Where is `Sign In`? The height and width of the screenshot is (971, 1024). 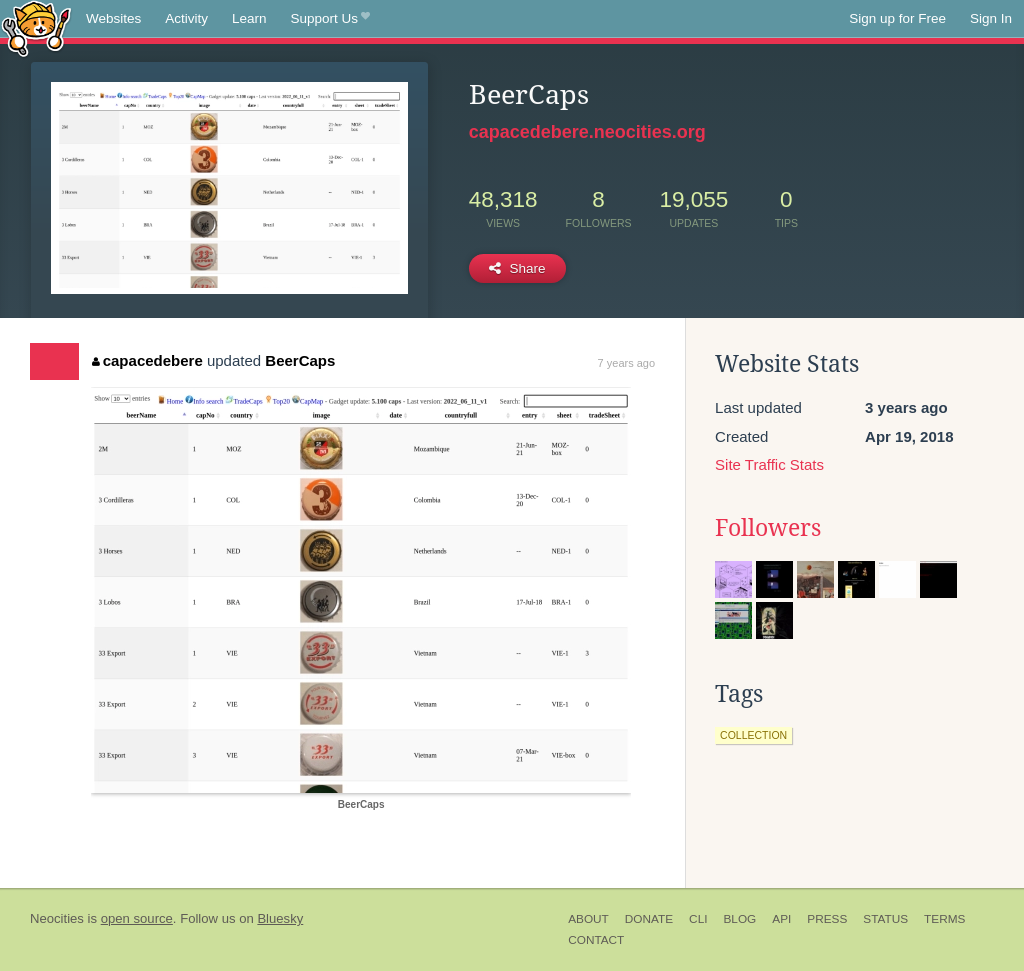
Sign In is located at coordinates (991, 18).